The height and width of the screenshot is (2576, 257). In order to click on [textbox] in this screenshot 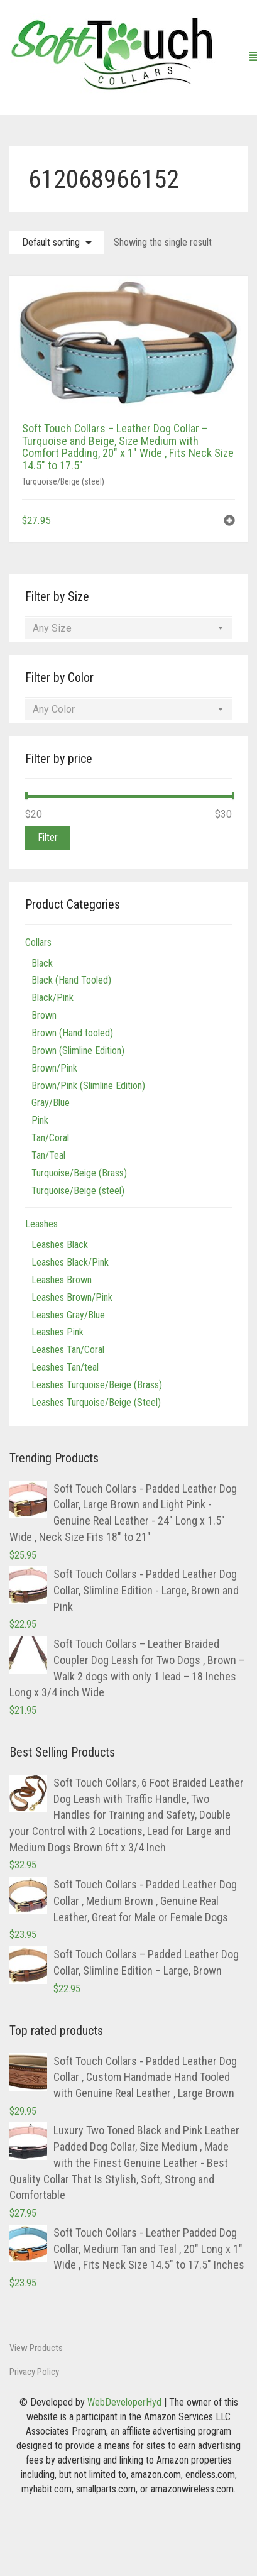, I will do `click(128, 628)`.